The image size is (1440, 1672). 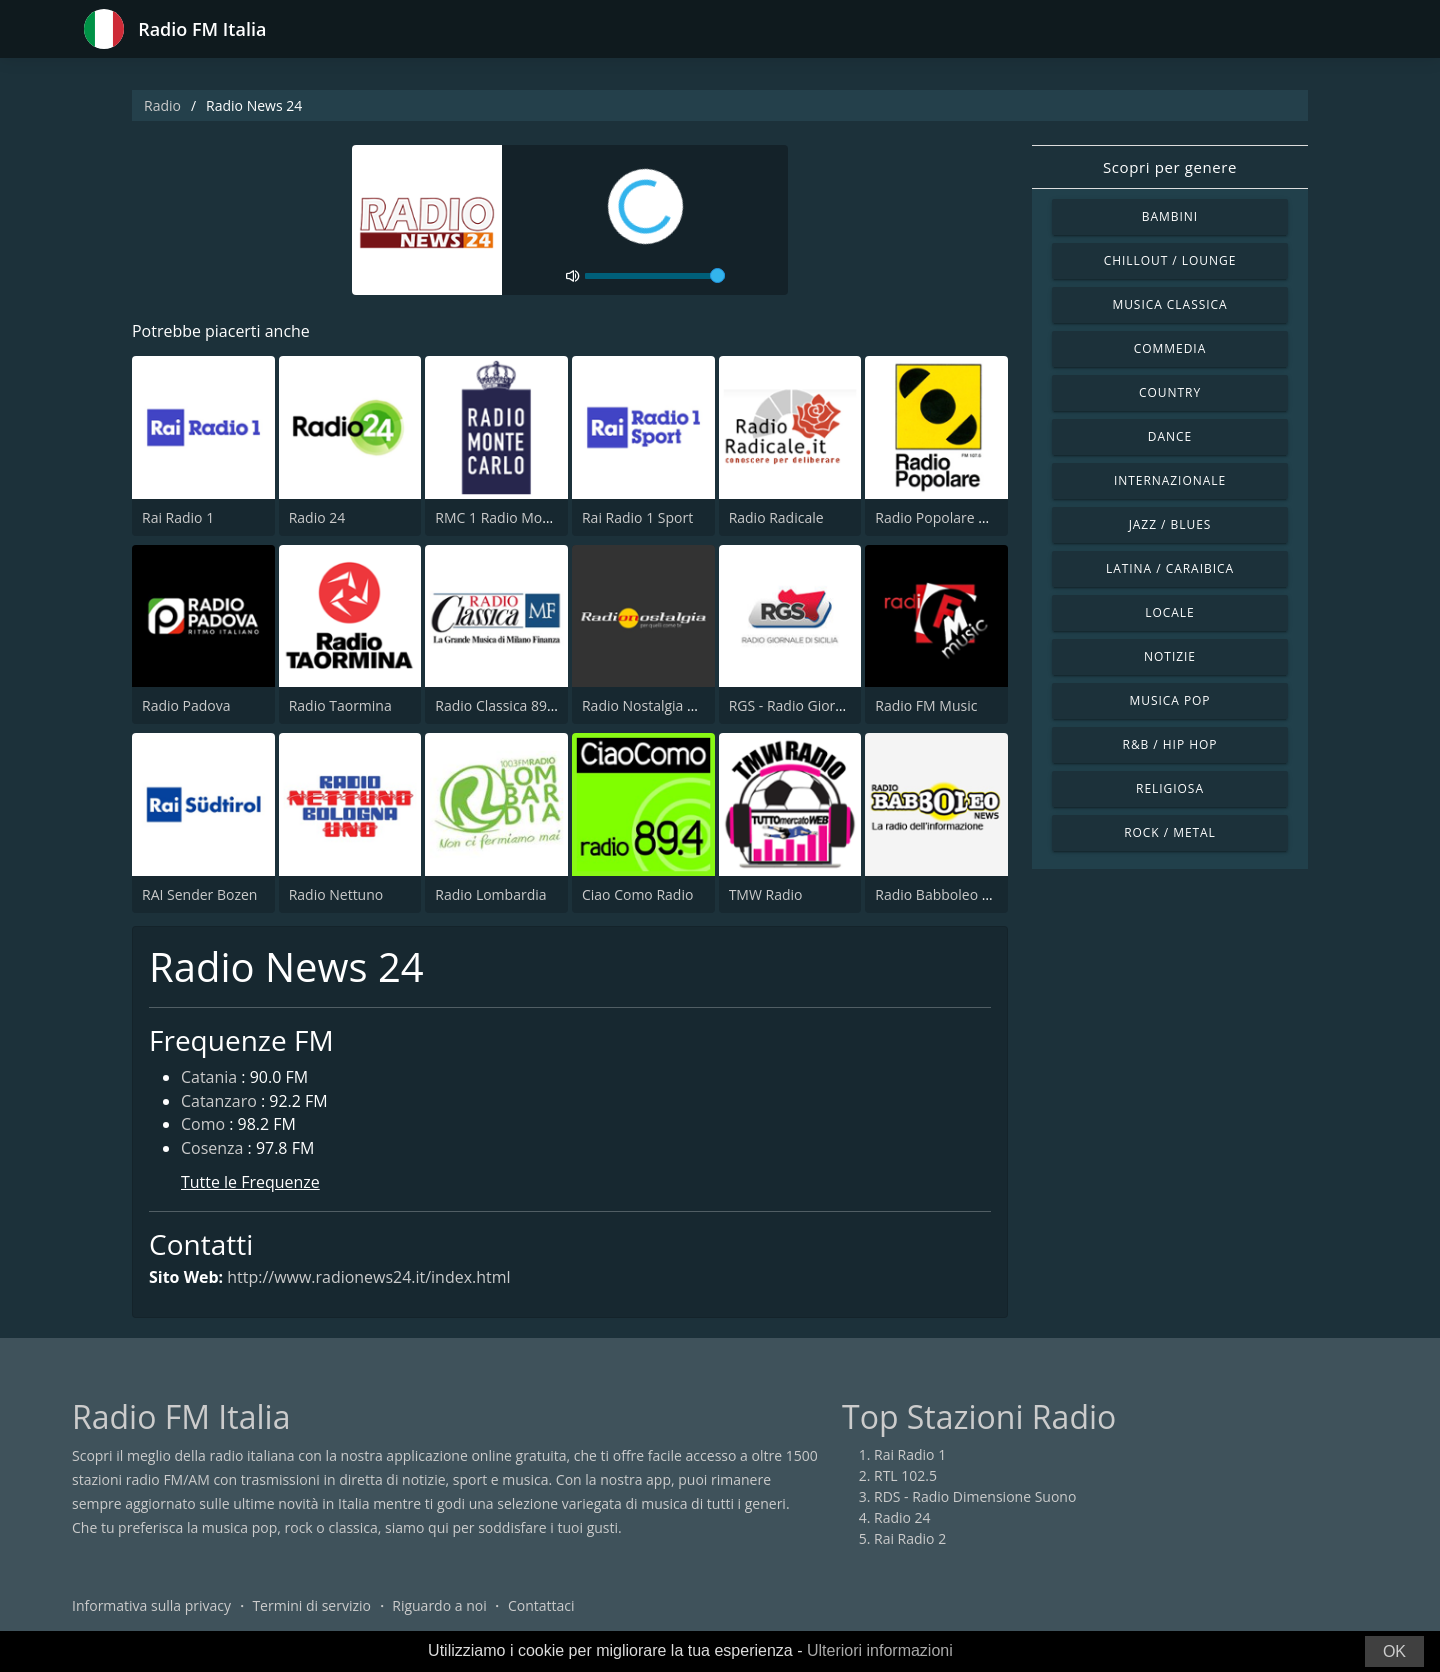 I want to click on [volume], so click(x=655, y=276).